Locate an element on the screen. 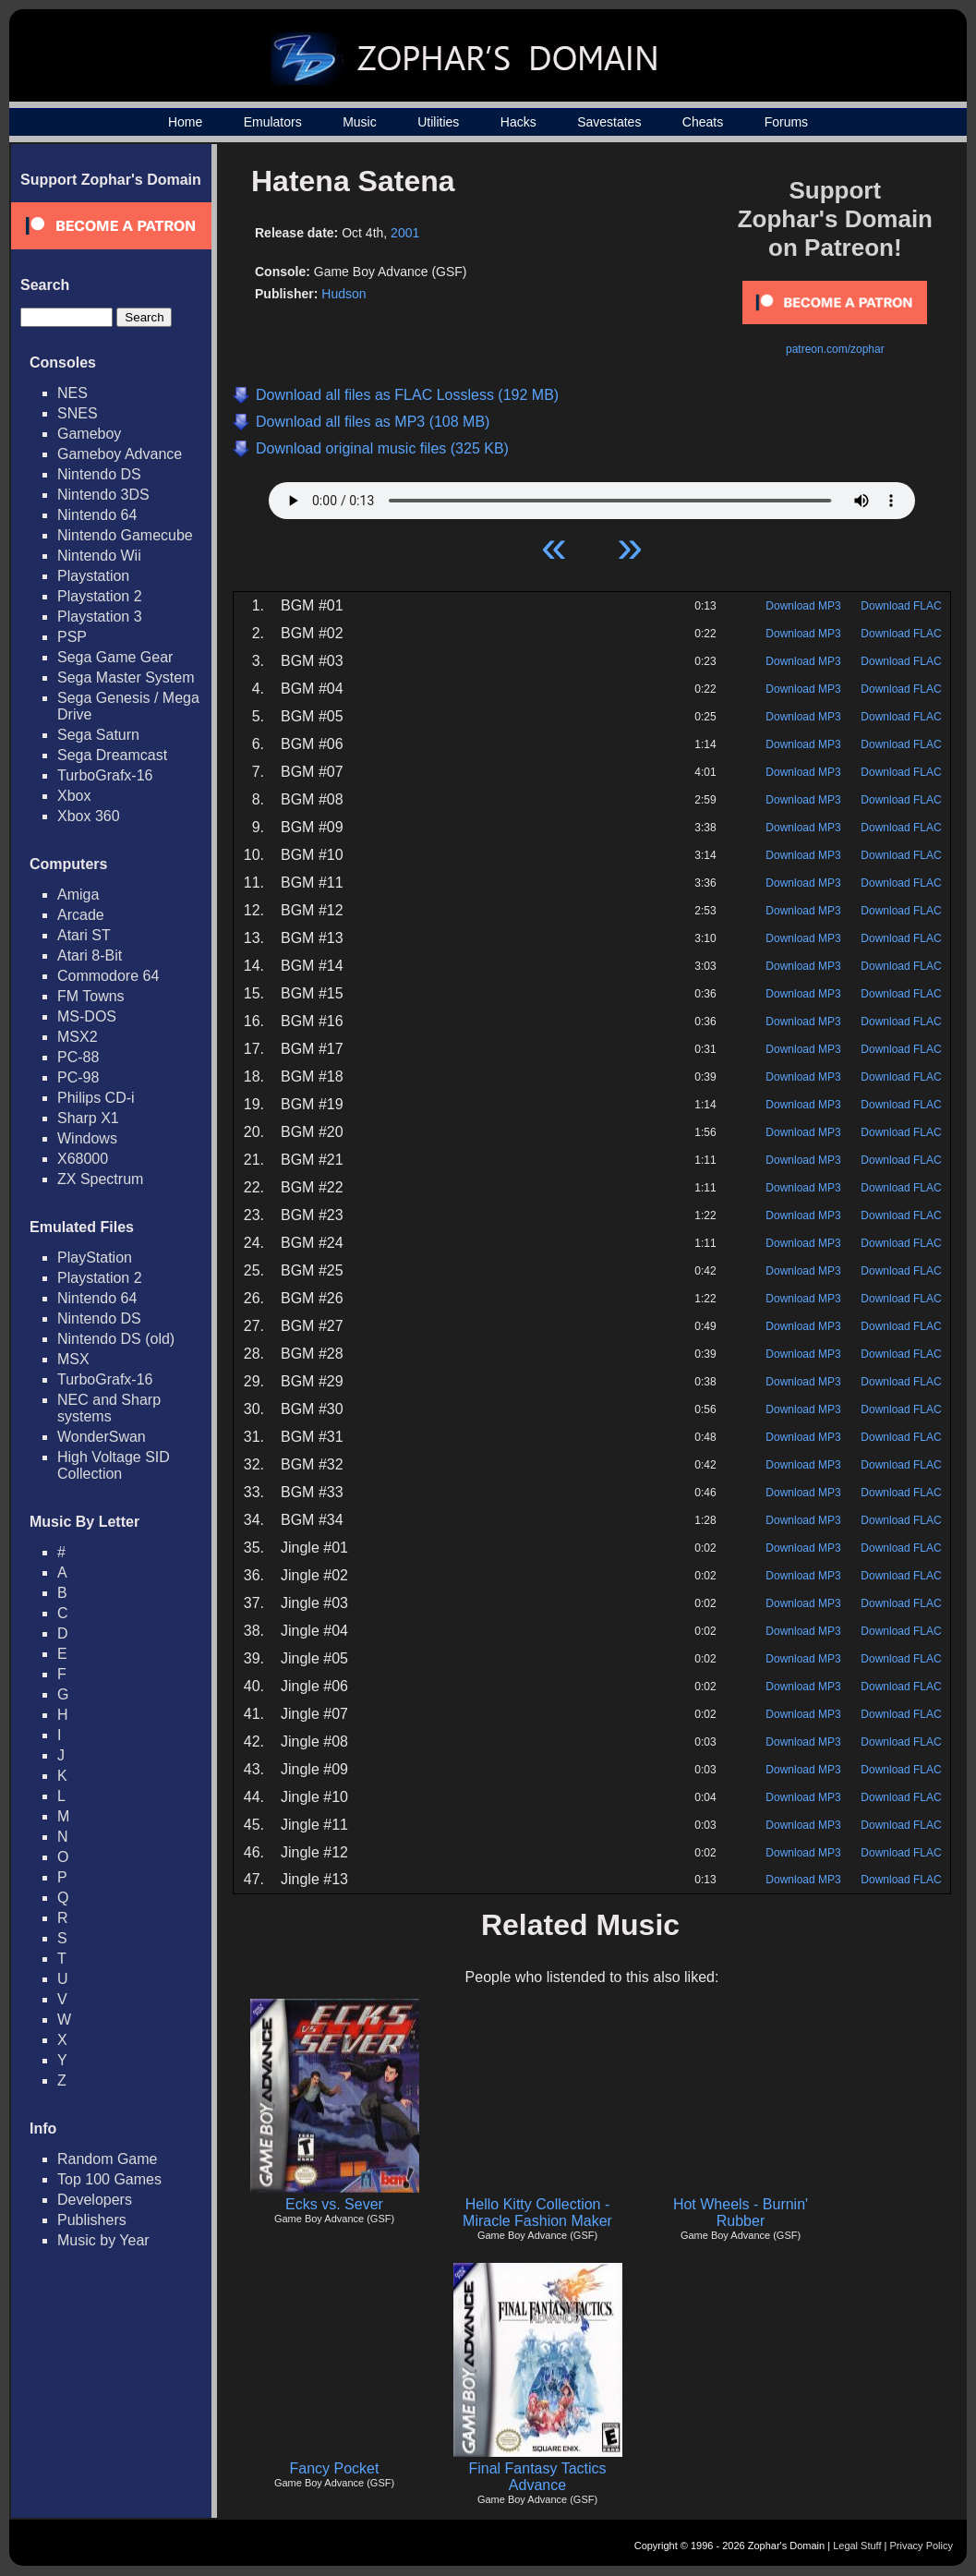 Image resolution: width=976 pixels, height=2576 pixels. 2001 is located at coordinates (405, 232).